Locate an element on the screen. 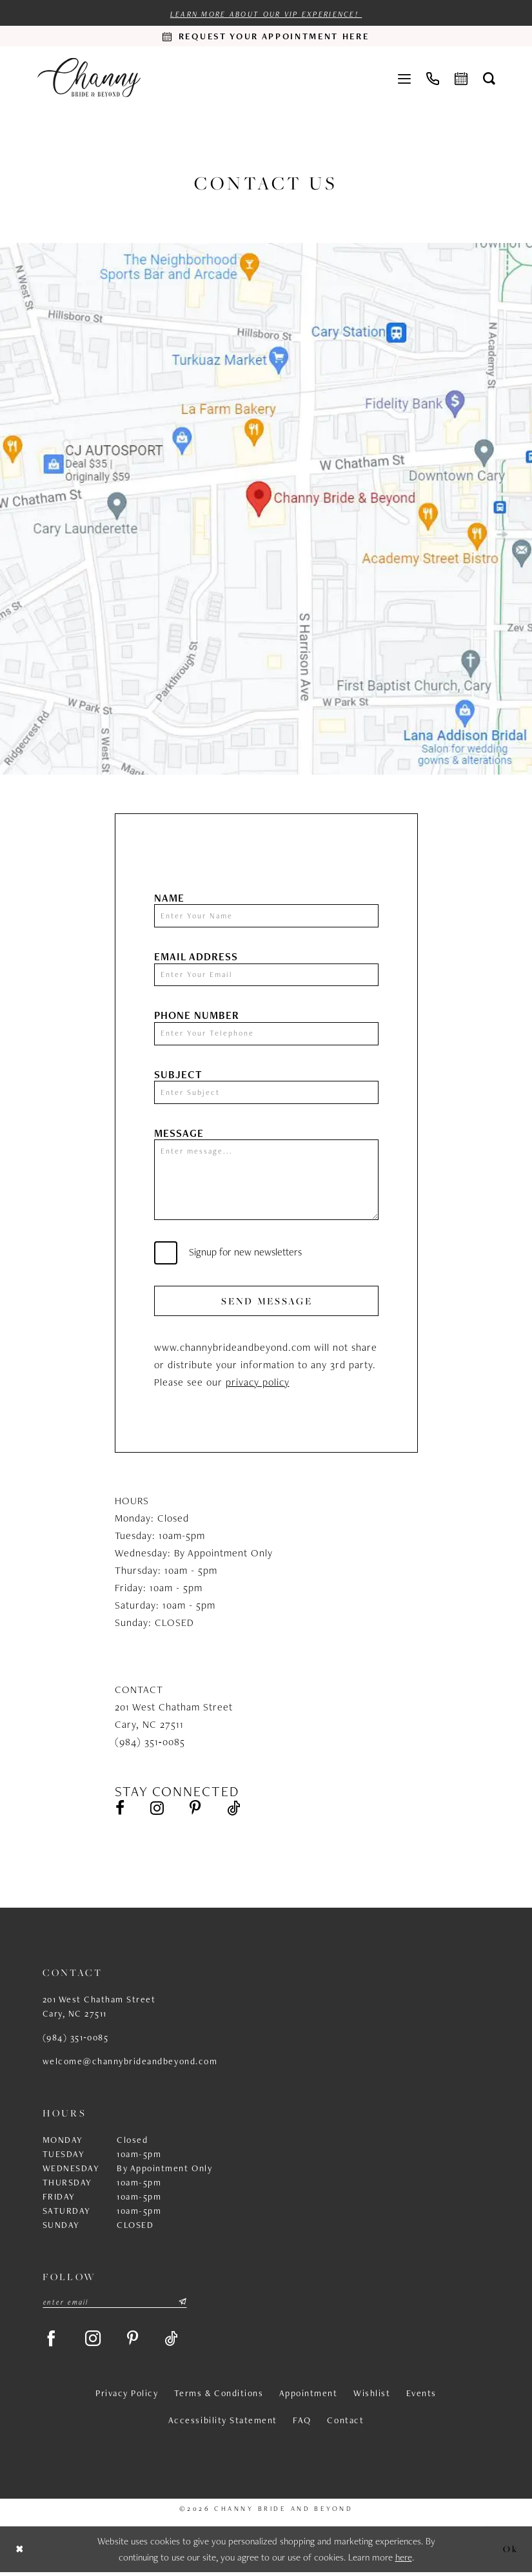 The image size is (532, 2576). 201 West Chatham Street Cary, NC 27511 [Opens in new tab] is located at coordinates (99, 2009).